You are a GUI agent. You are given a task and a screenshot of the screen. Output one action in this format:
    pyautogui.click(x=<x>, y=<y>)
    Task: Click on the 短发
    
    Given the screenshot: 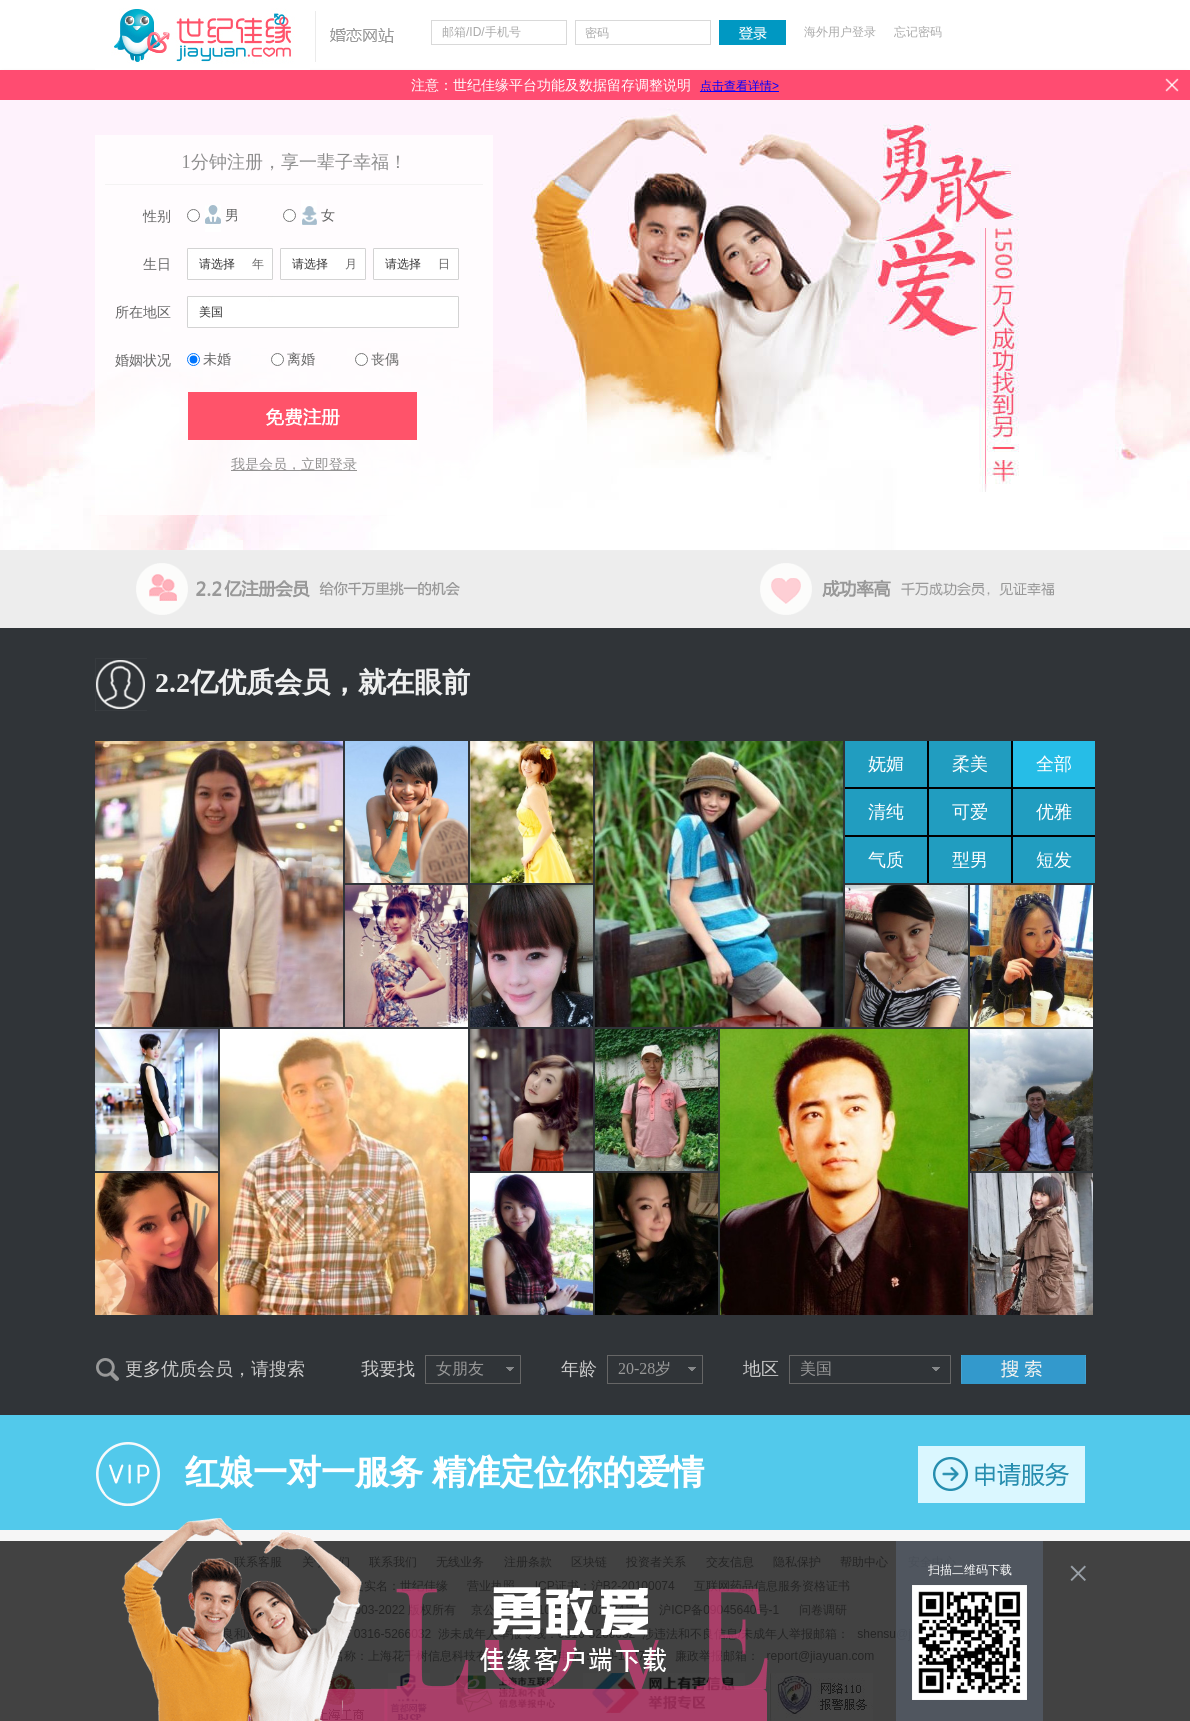 What is the action you would take?
    pyautogui.click(x=1054, y=860)
    